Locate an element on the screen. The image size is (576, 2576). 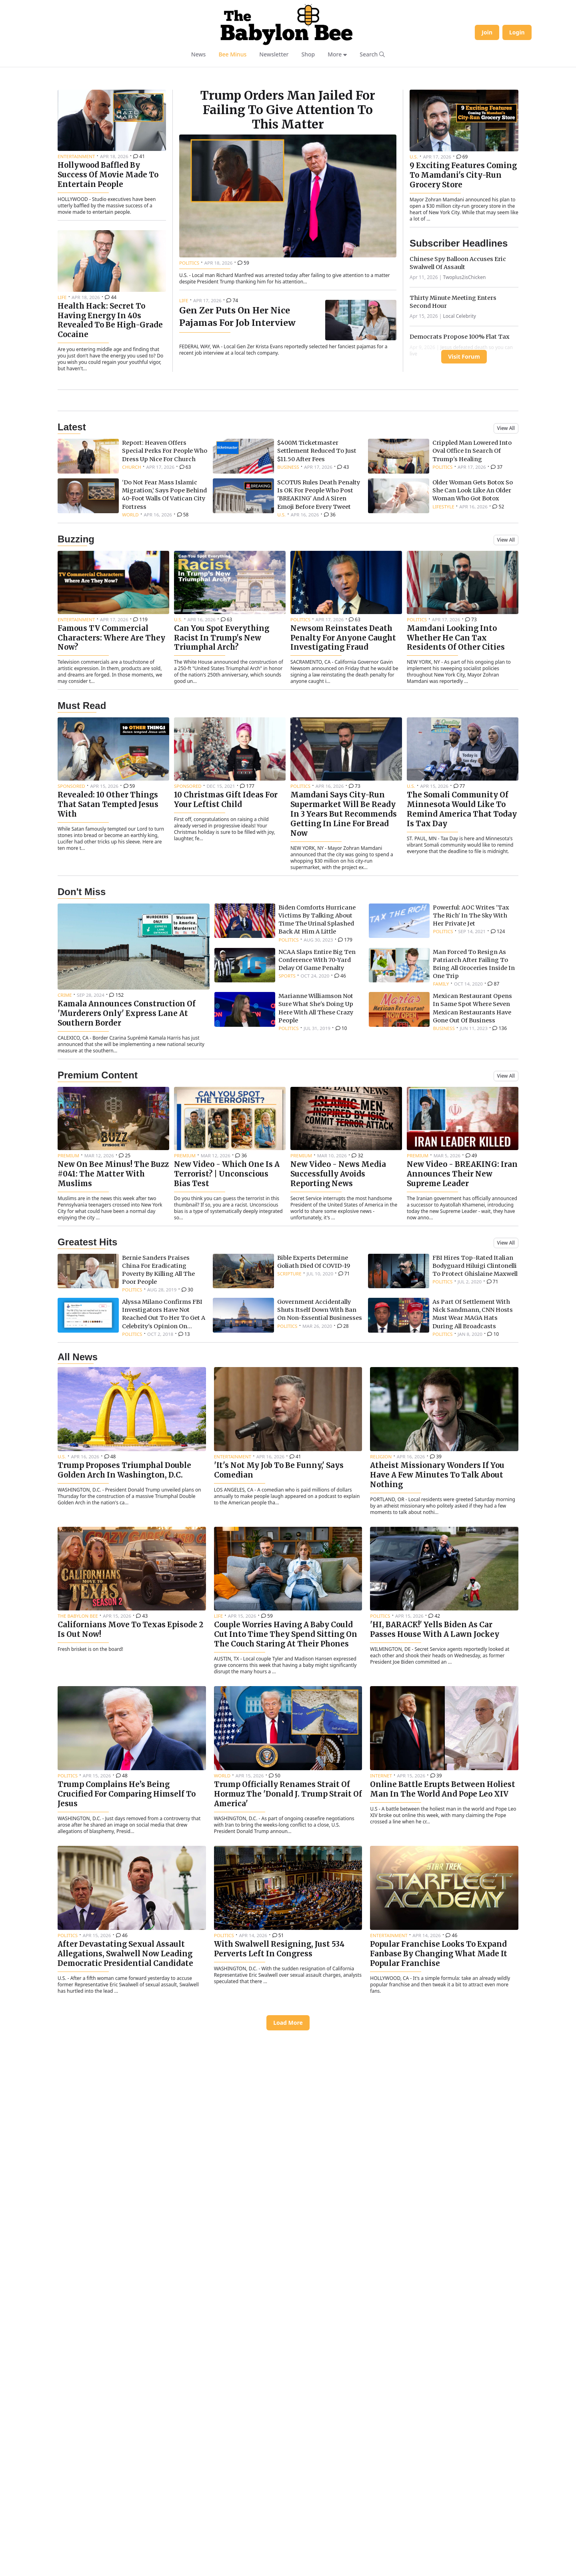
View All [View all latest news] is located at coordinates (506, 664).